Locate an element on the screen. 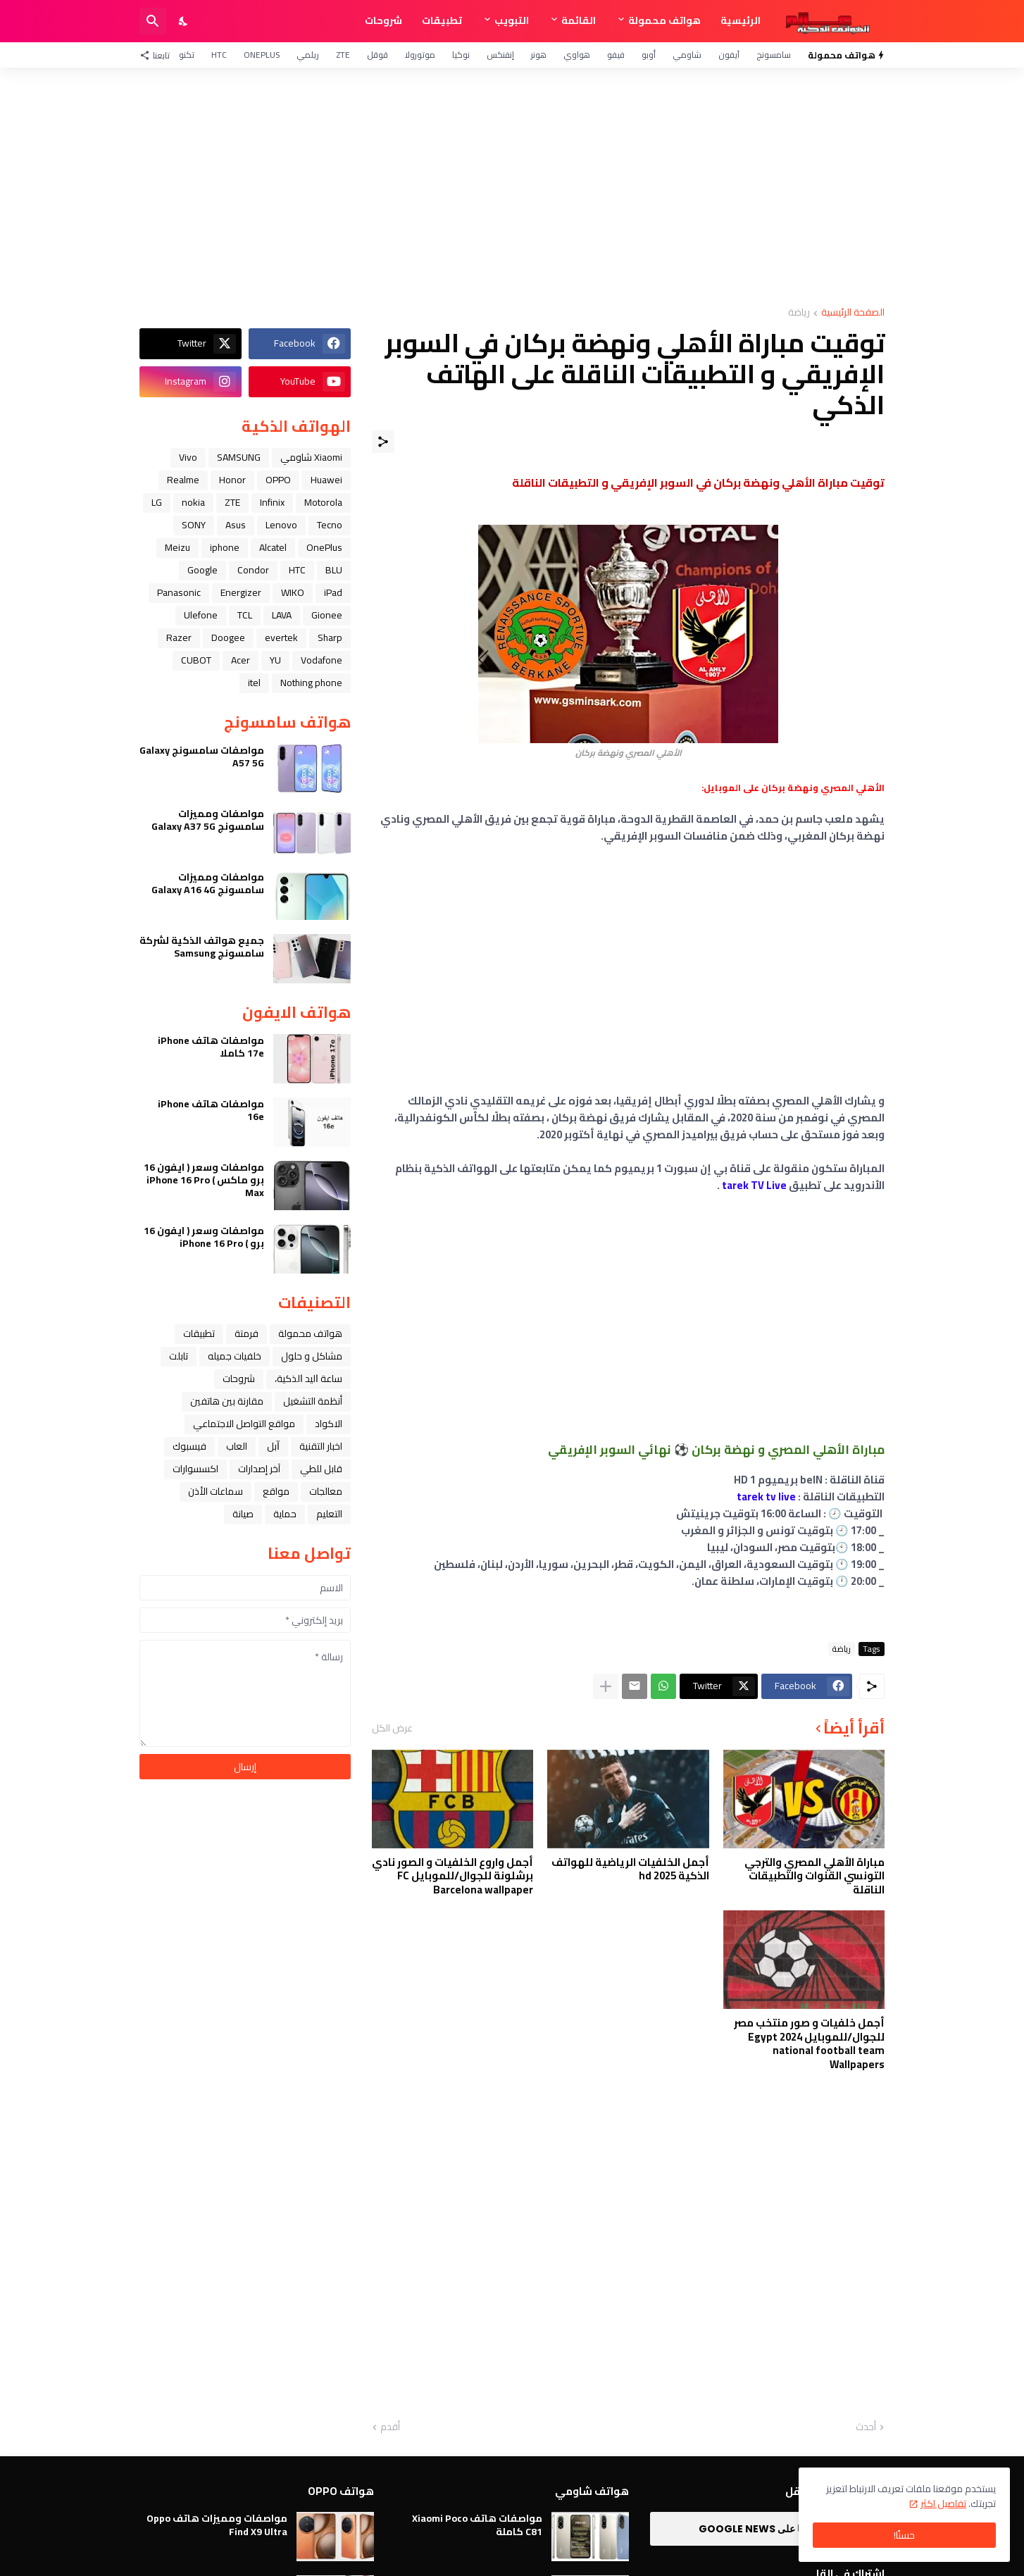  [Dark Mode] is located at coordinates (184, 21).